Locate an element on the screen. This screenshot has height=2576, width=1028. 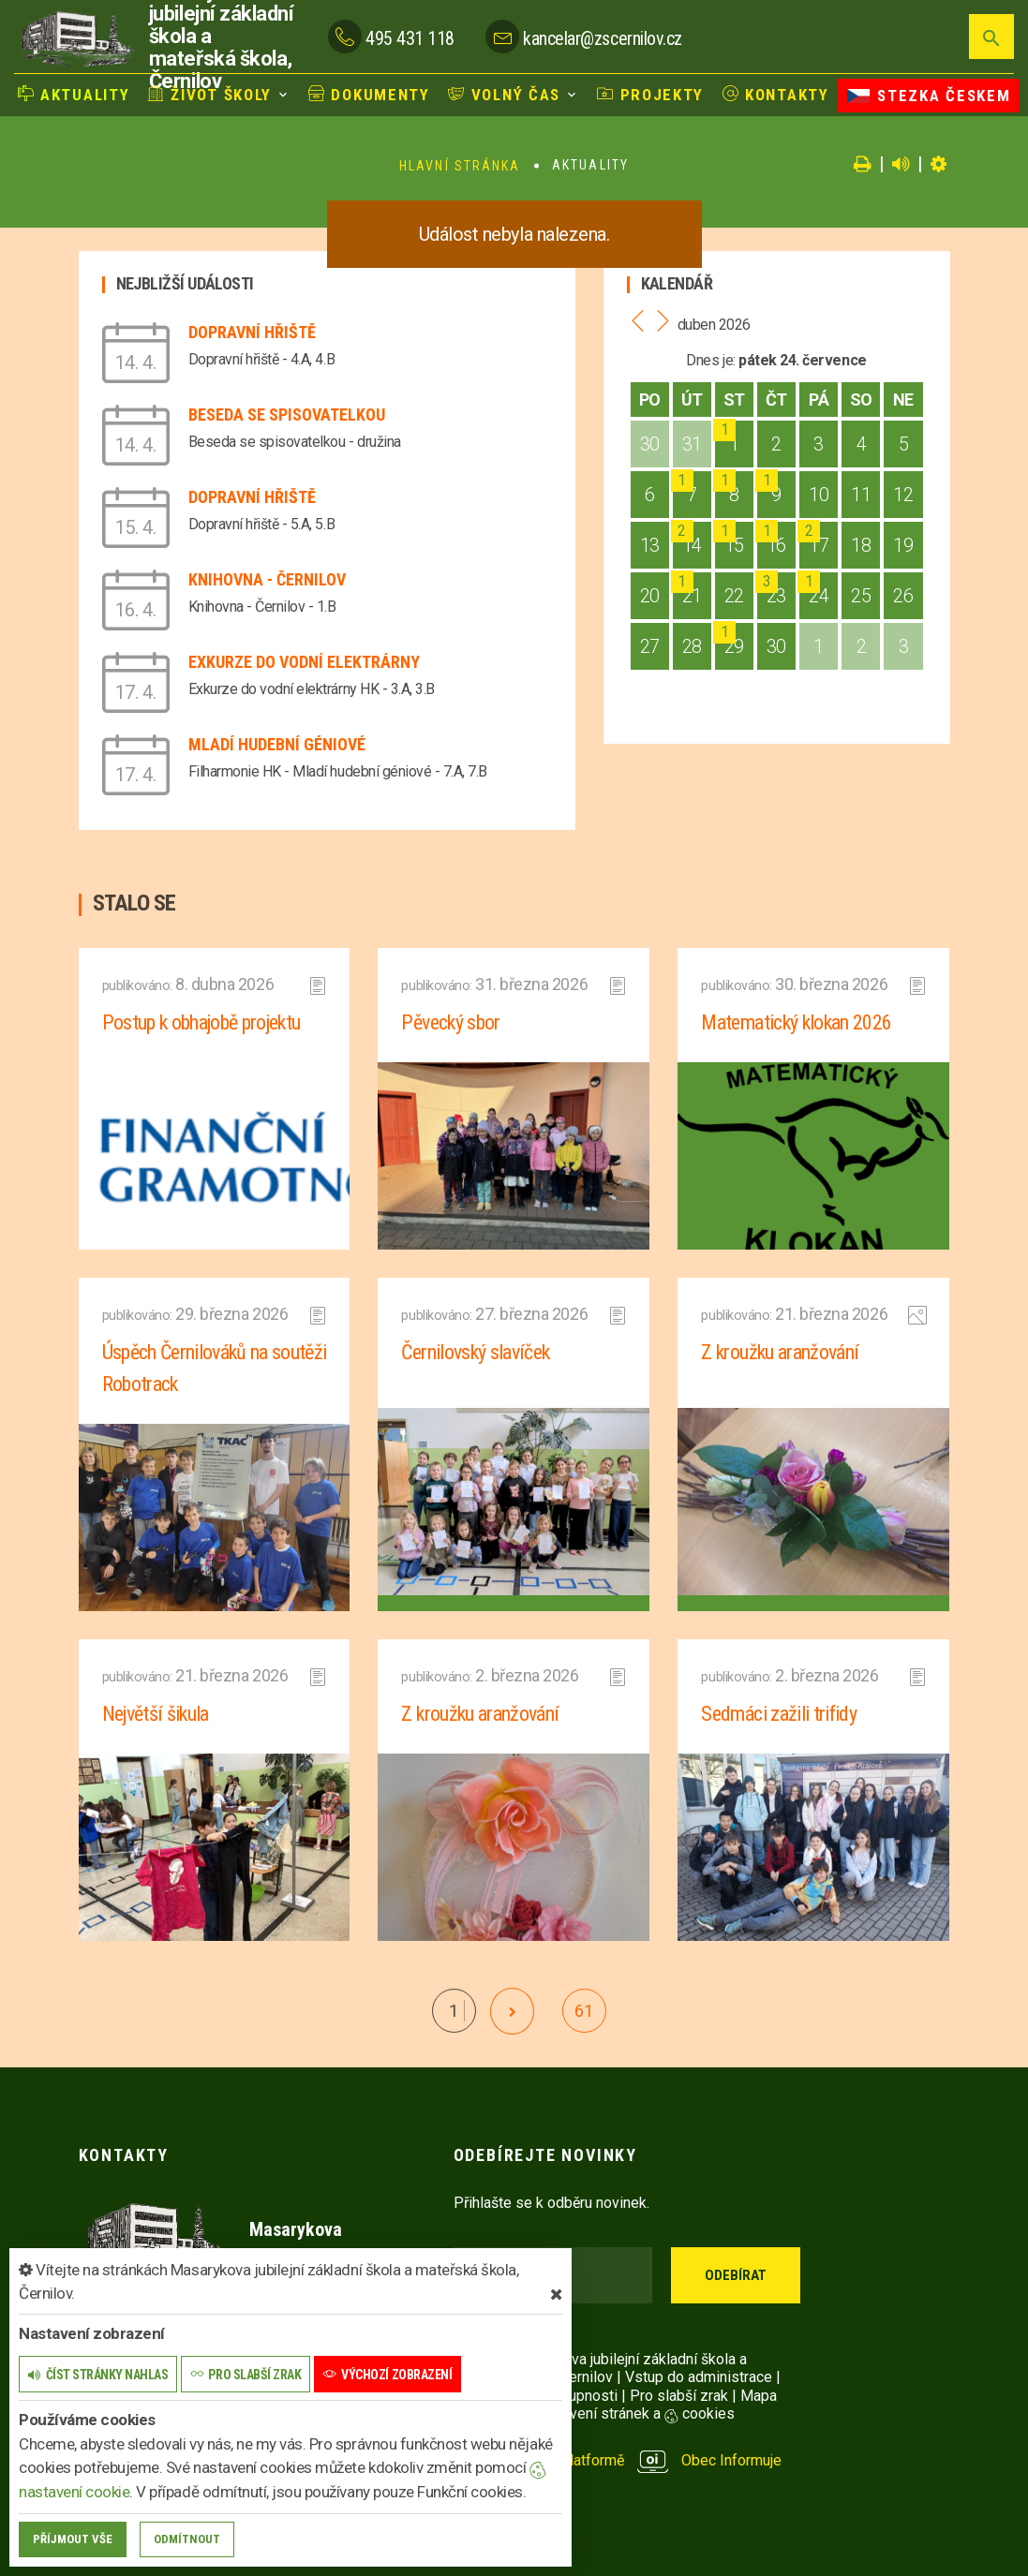
Pro slabší zrak is located at coordinates (679, 2396).